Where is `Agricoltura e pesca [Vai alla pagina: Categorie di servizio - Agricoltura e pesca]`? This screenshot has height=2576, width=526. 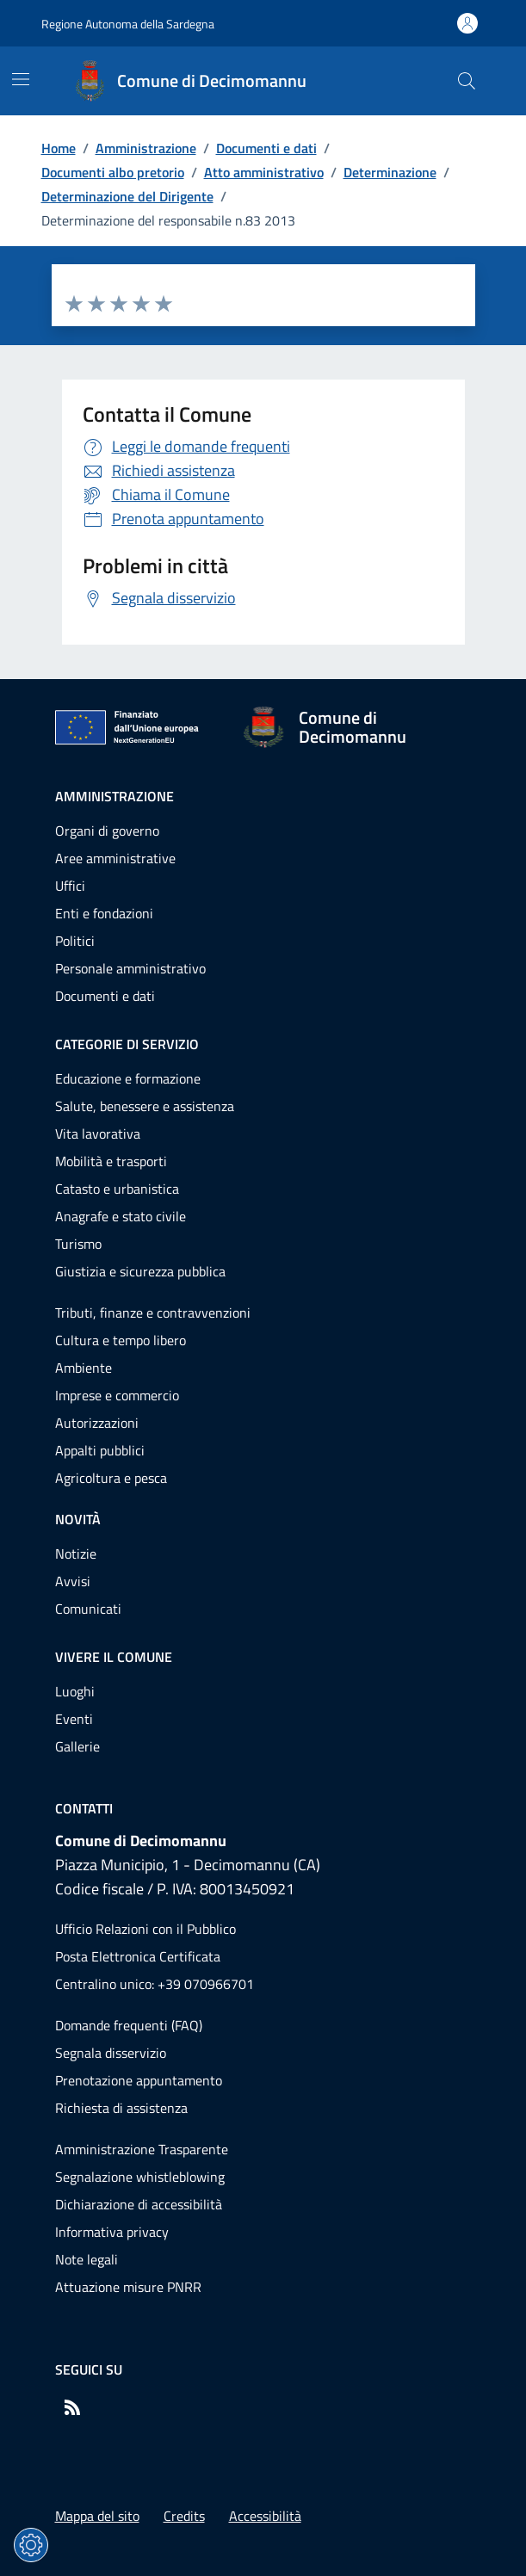 Agricoltura e pesca [Vai alla pagina: Categorie di servizio - Agricoltura e pesca] is located at coordinates (111, 1477).